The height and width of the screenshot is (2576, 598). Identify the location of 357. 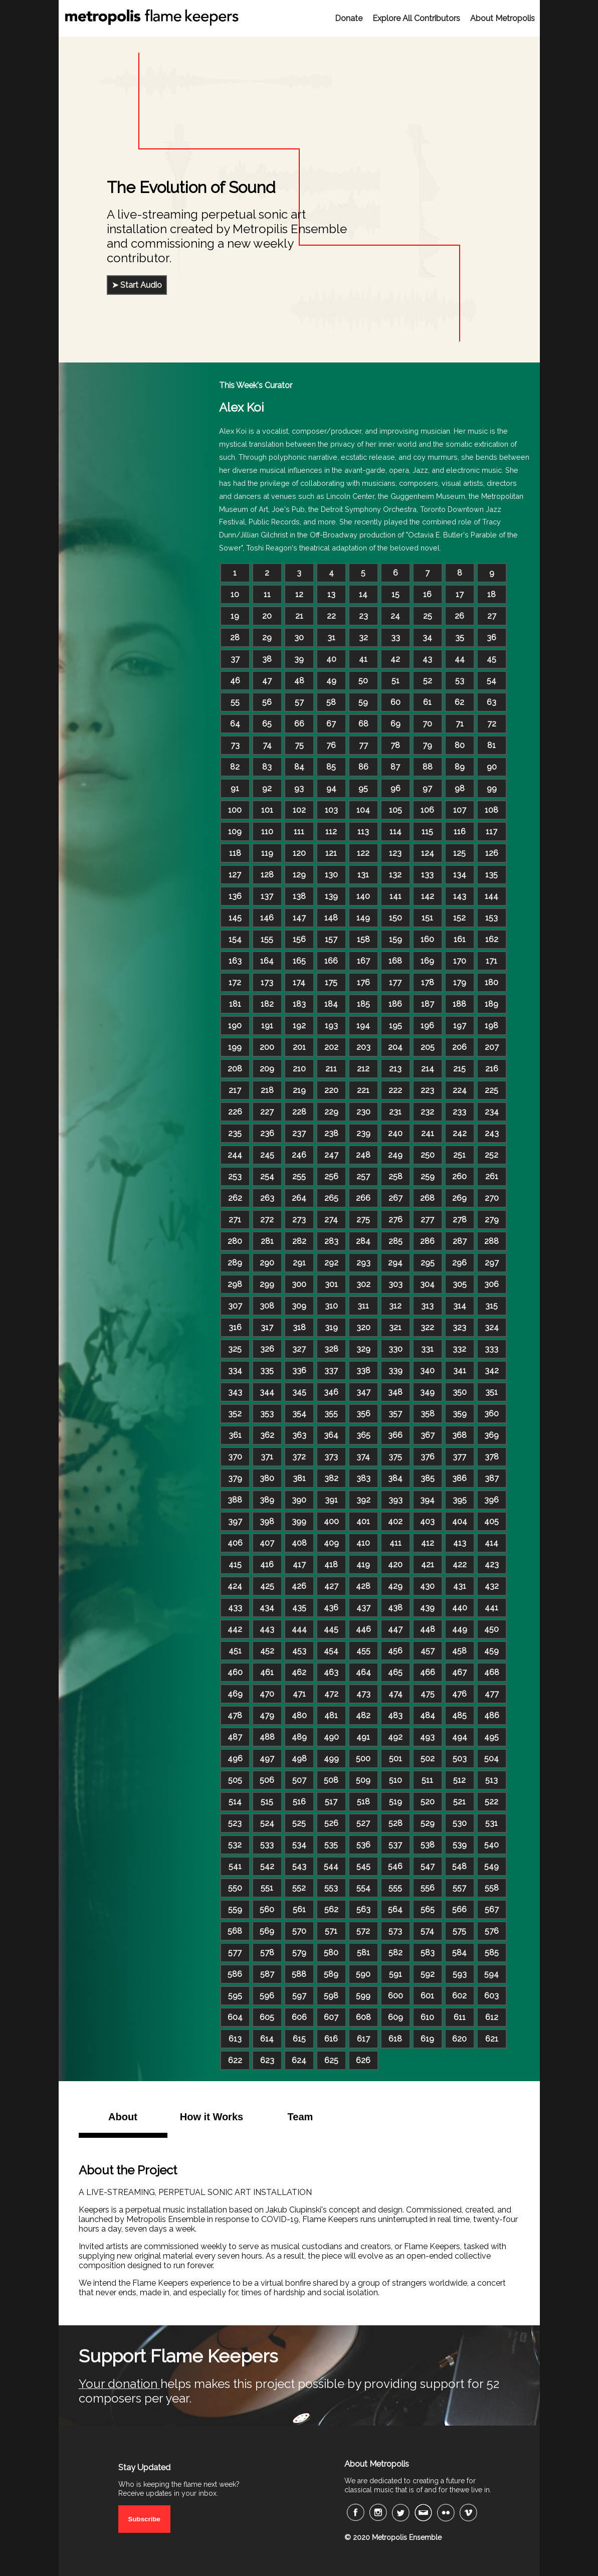
(395, 1413).